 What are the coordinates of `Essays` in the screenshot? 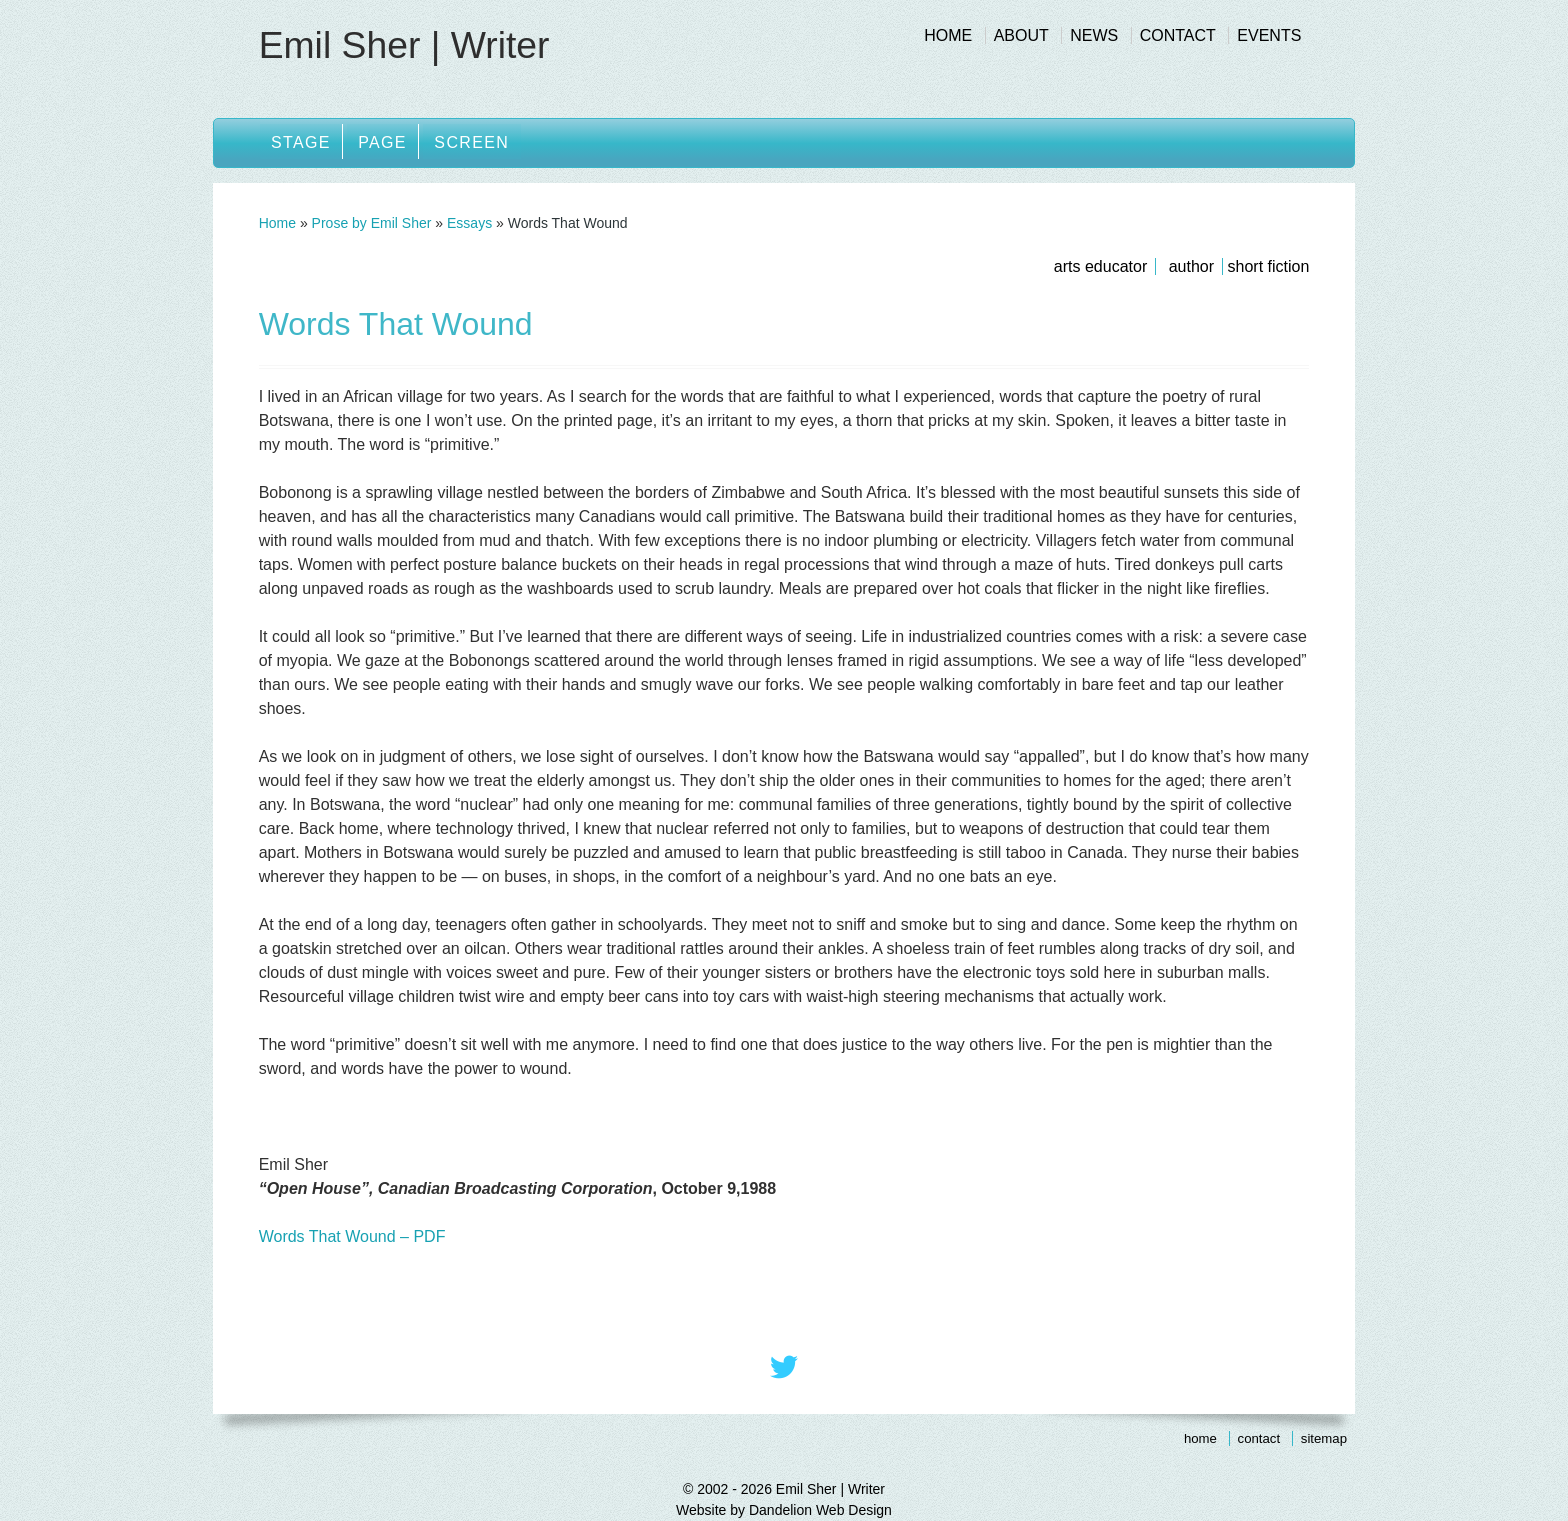 It's located at (469, 223).